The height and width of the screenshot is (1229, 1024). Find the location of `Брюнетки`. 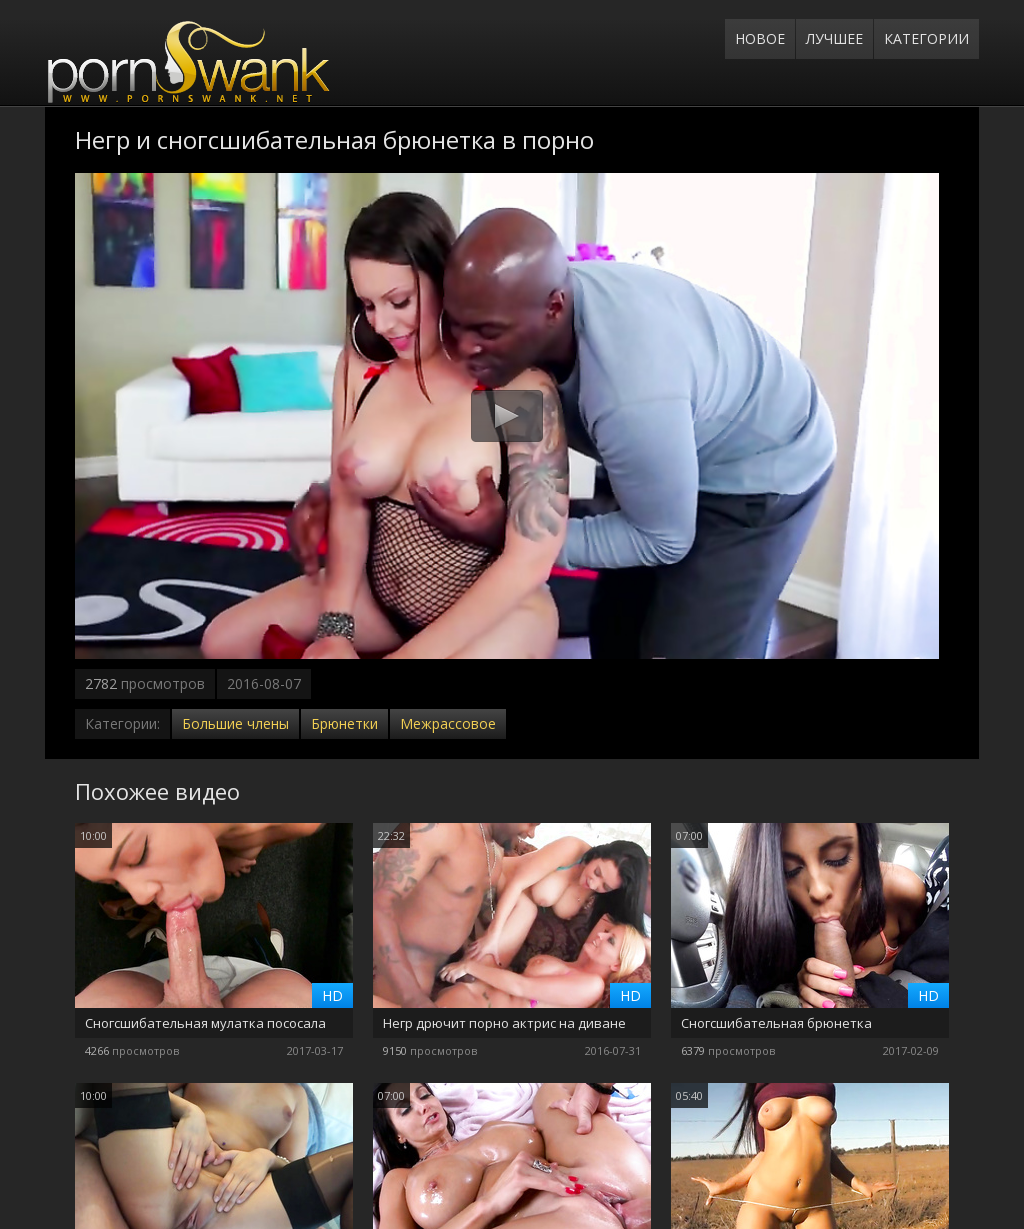

Брюнетки is located at coordinates (344, 723).